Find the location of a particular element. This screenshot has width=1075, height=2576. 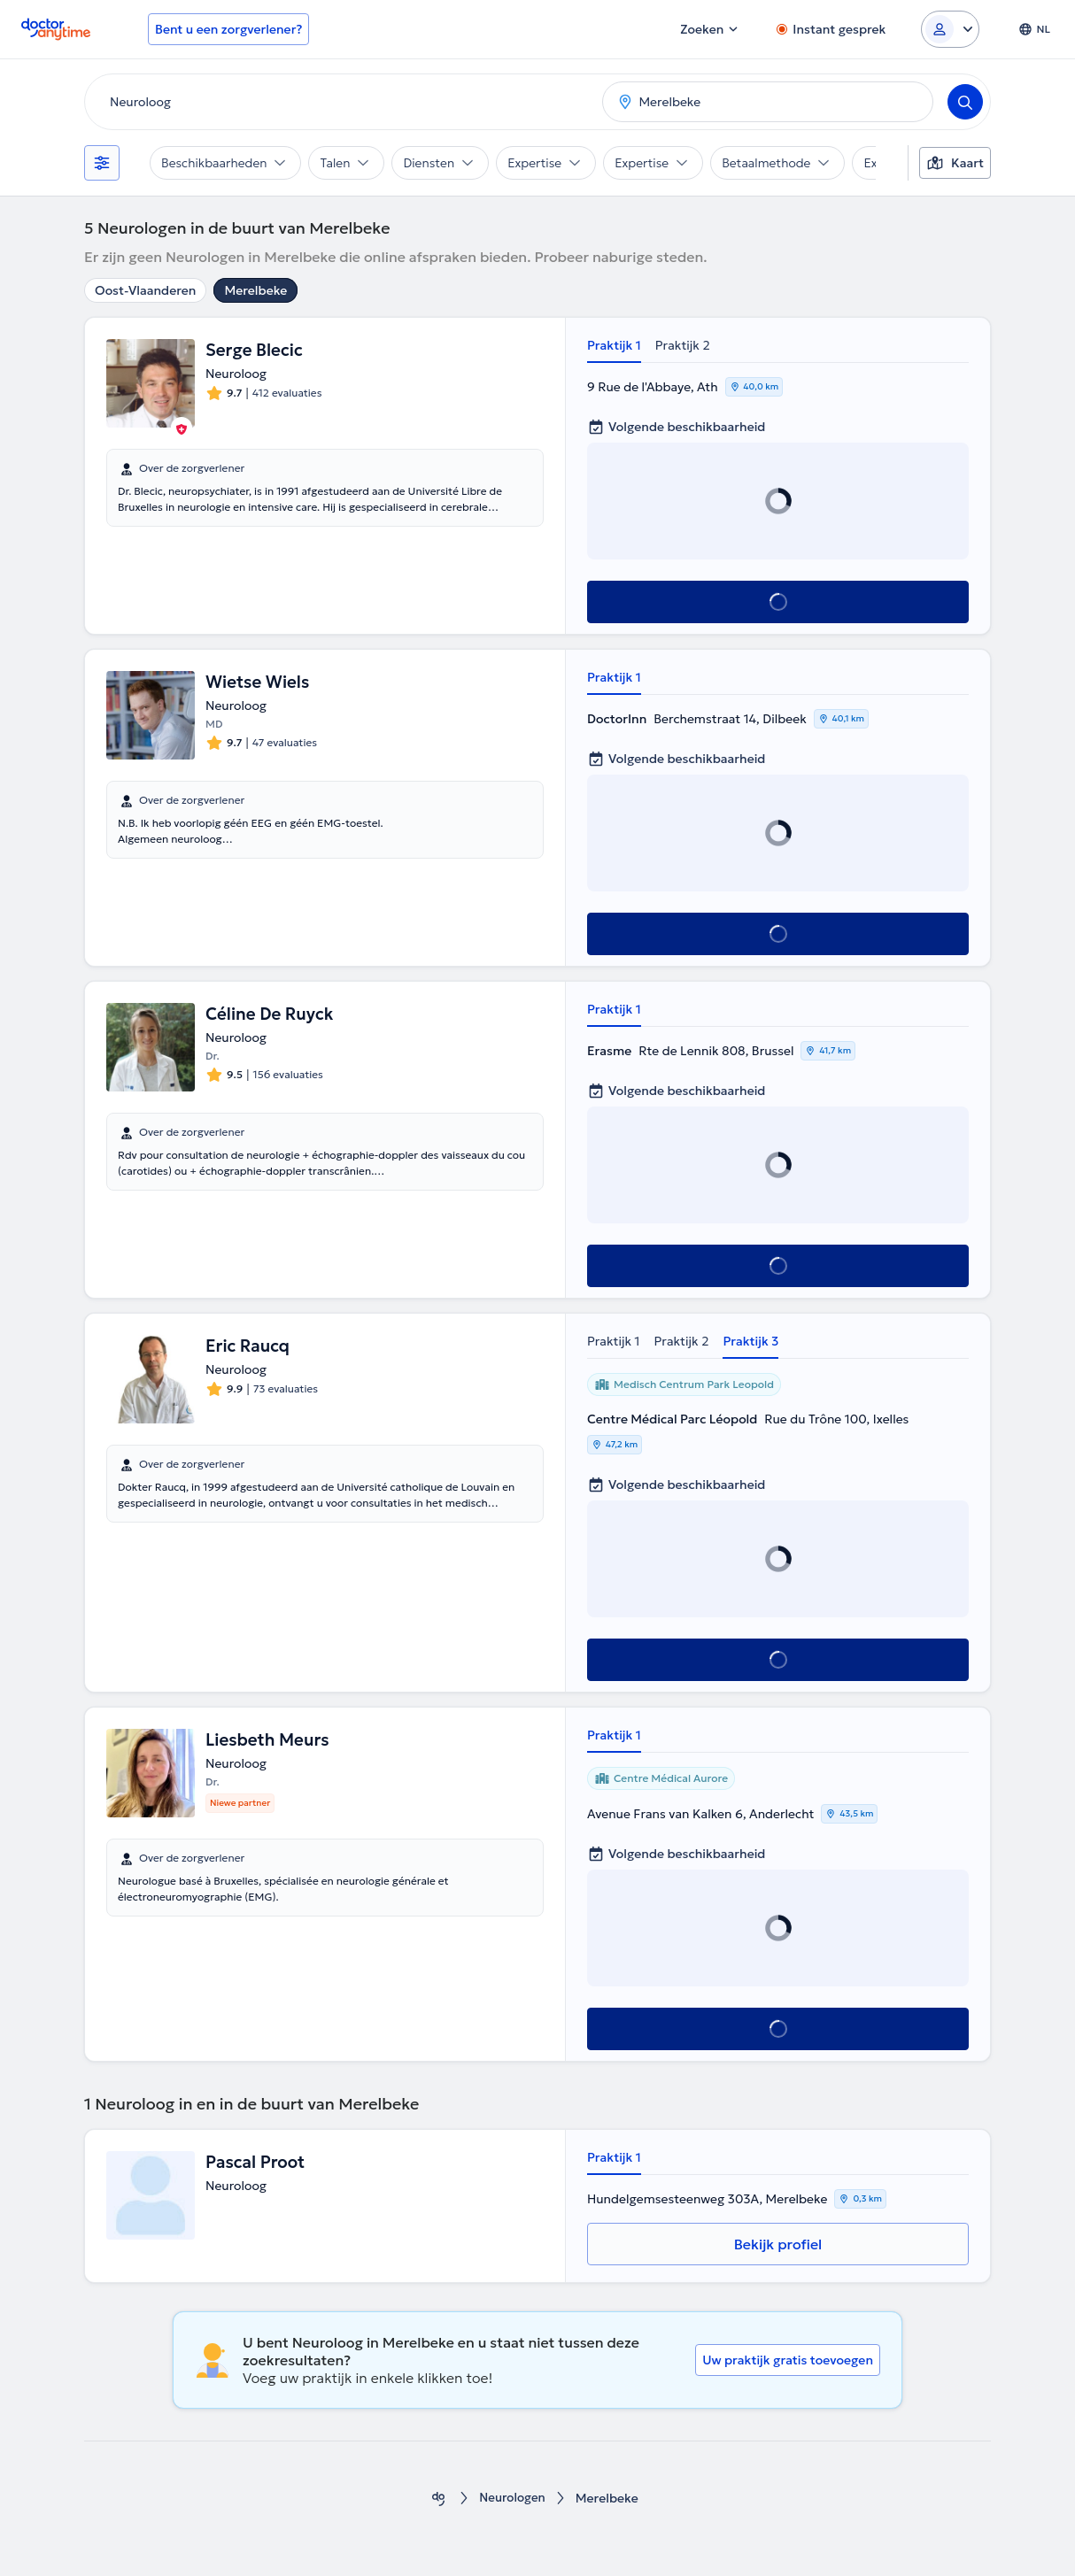

[Search] is located at coordinates (965, 102).